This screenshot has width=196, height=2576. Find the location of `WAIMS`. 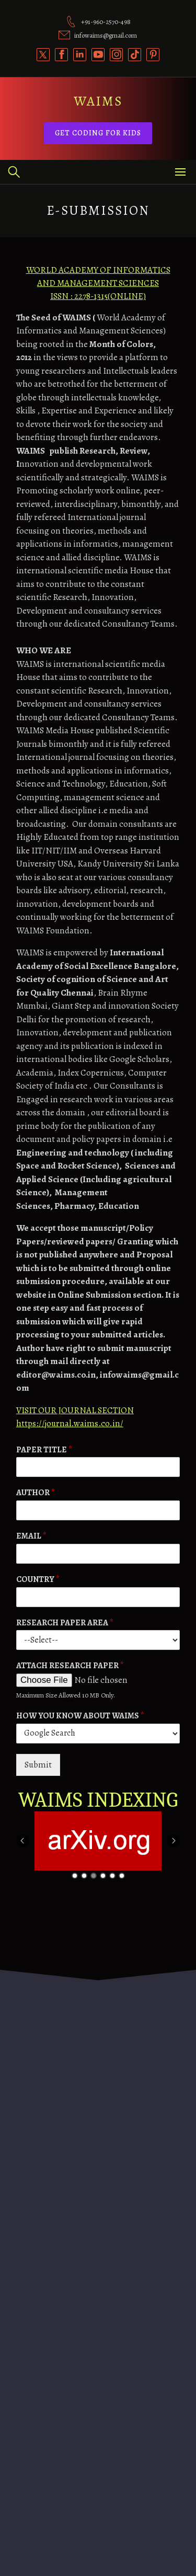

WAIMS is located at coordinates (98, 101).